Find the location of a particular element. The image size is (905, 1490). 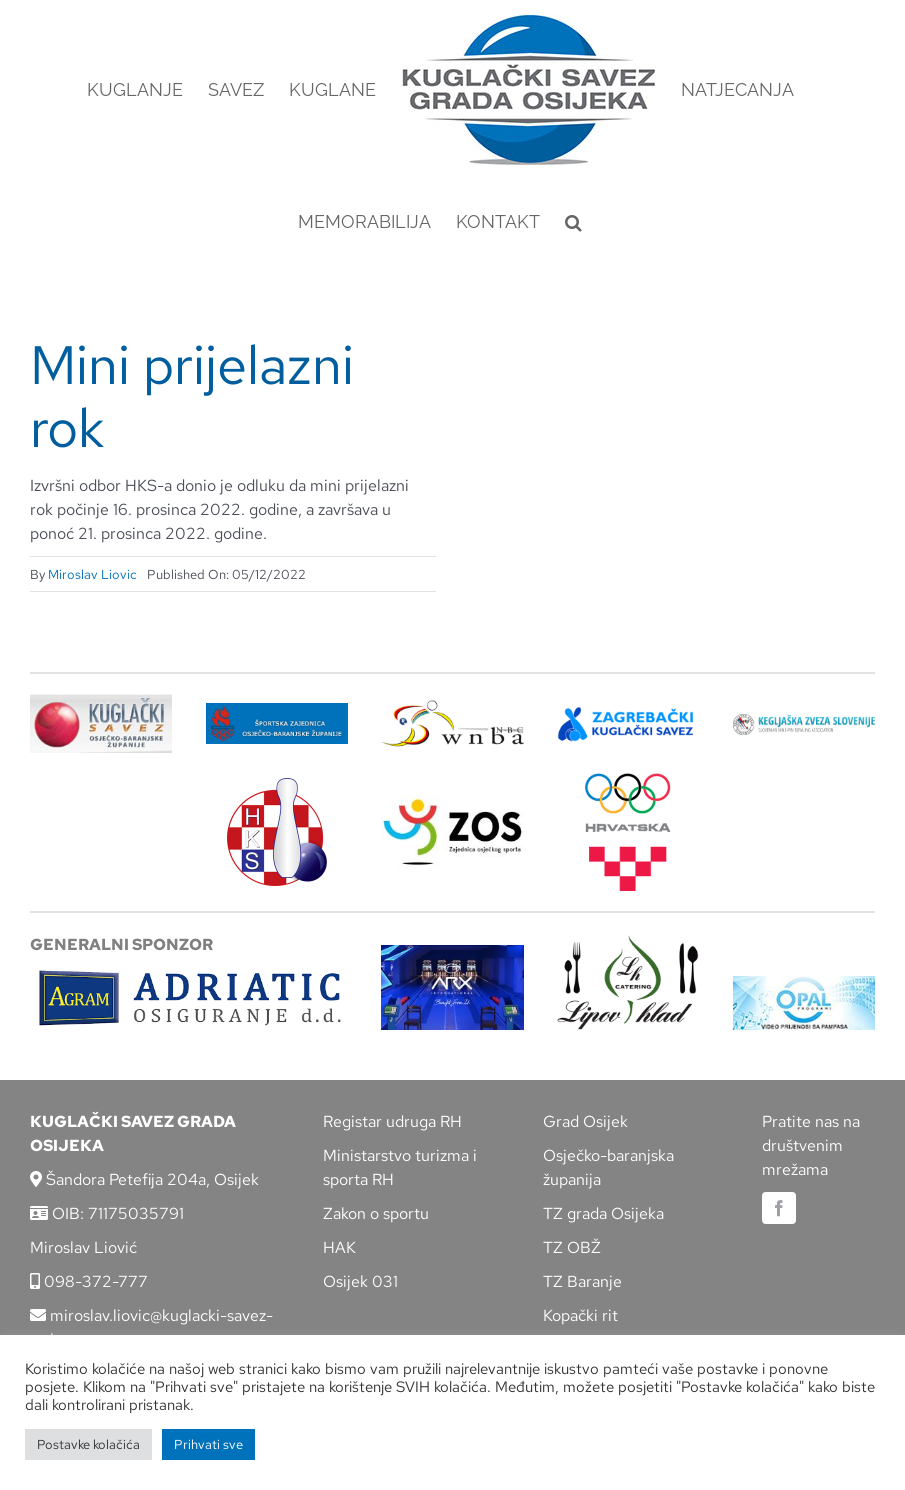

[opal] is located at coordinates (804, 983).